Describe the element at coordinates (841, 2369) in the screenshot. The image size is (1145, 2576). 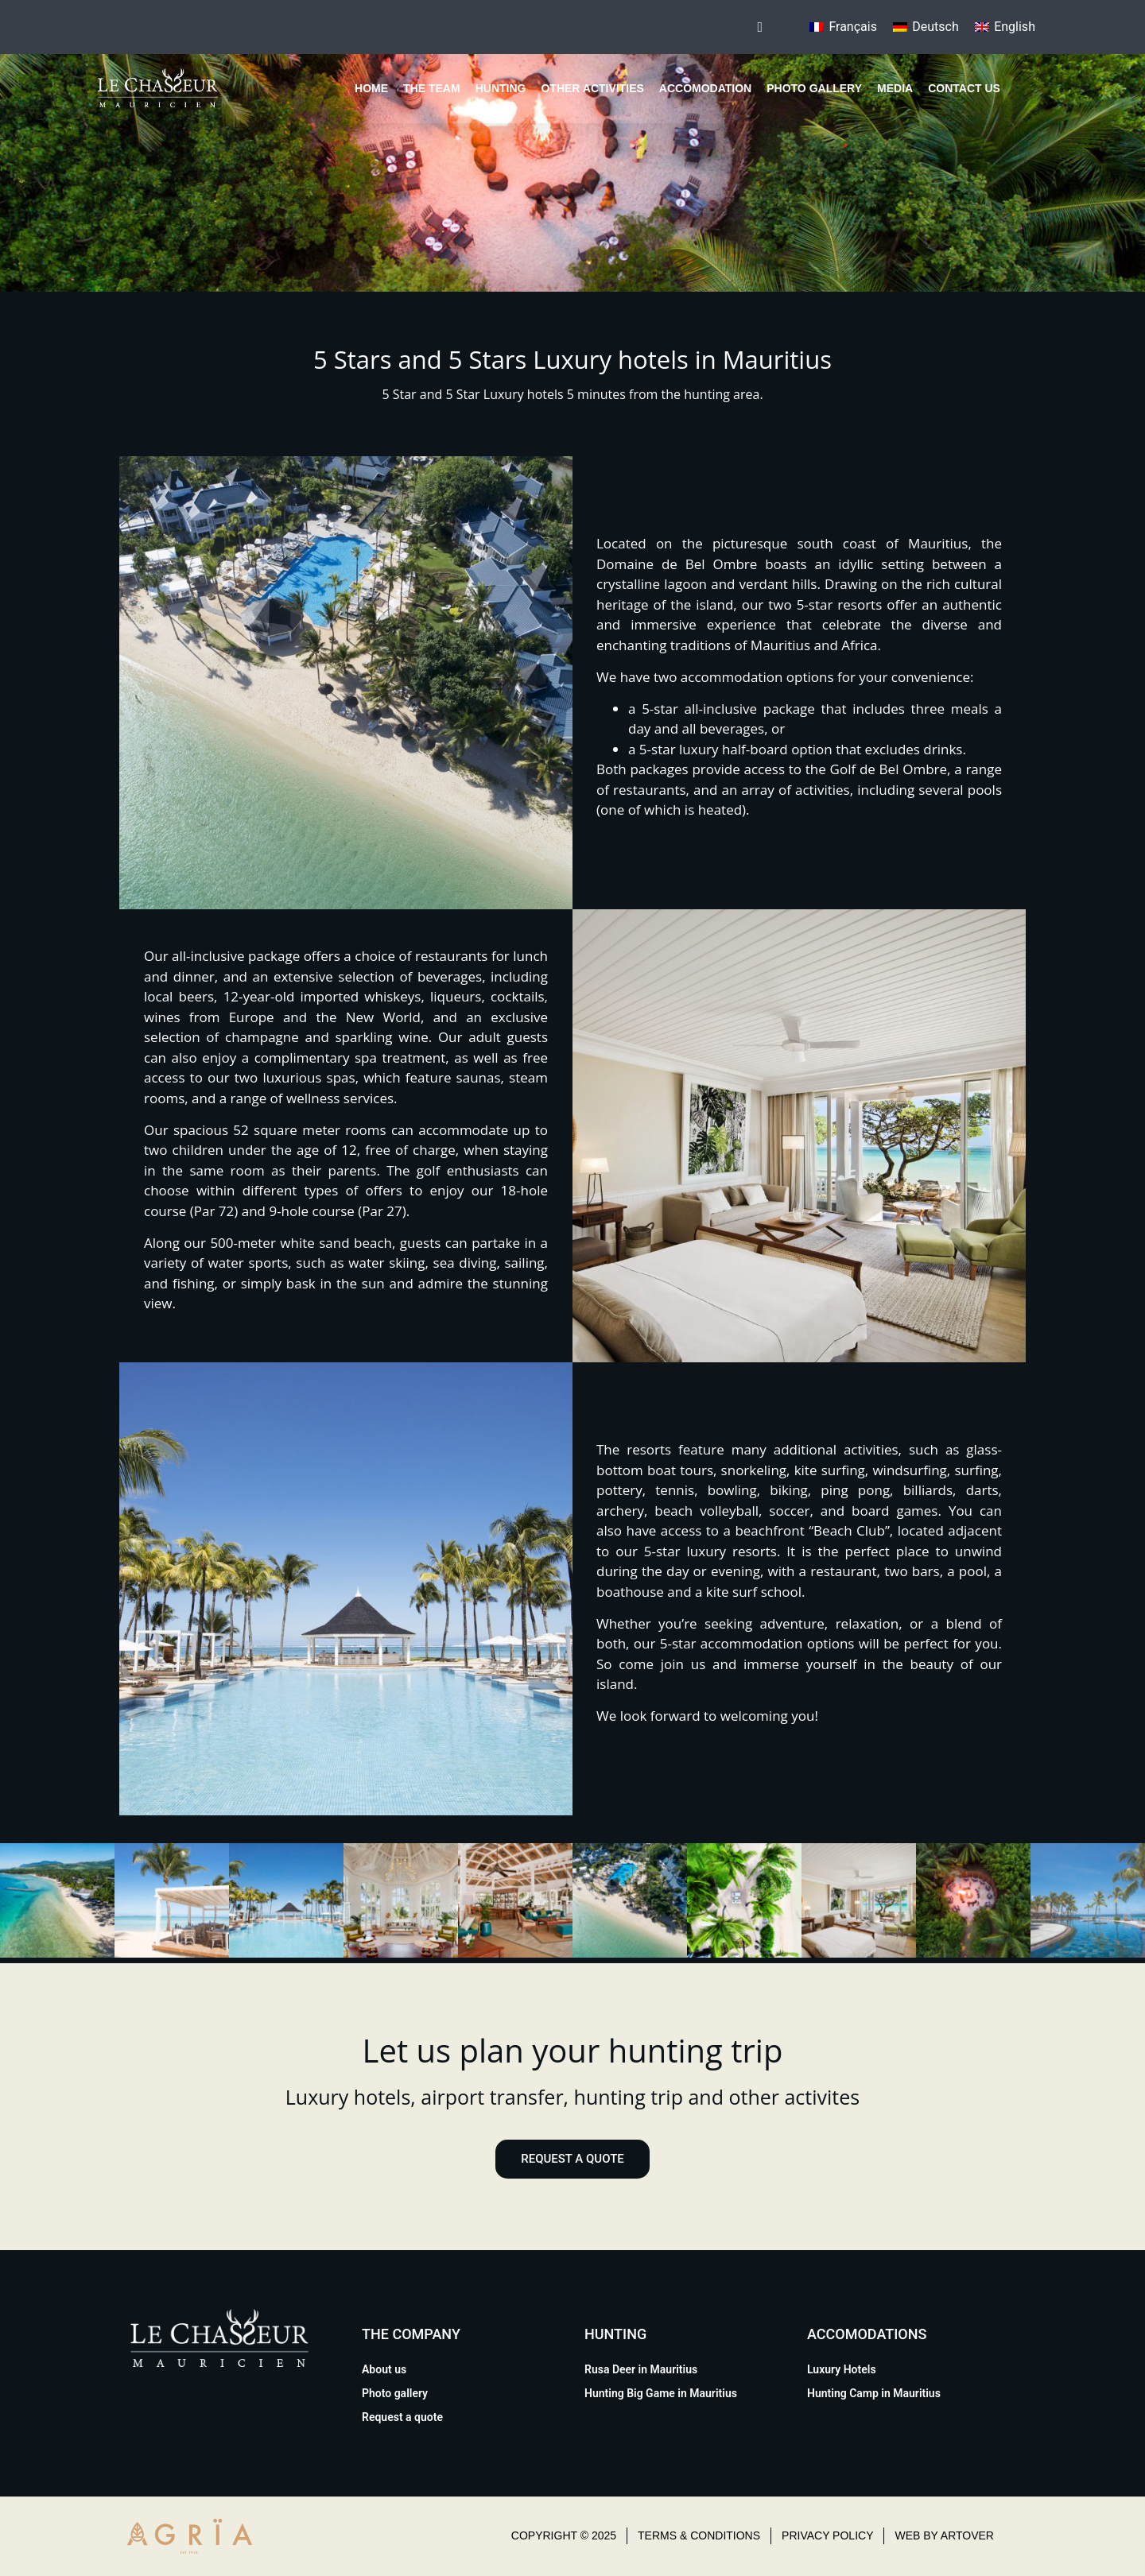
I see `Luxury Hotels` at that location.